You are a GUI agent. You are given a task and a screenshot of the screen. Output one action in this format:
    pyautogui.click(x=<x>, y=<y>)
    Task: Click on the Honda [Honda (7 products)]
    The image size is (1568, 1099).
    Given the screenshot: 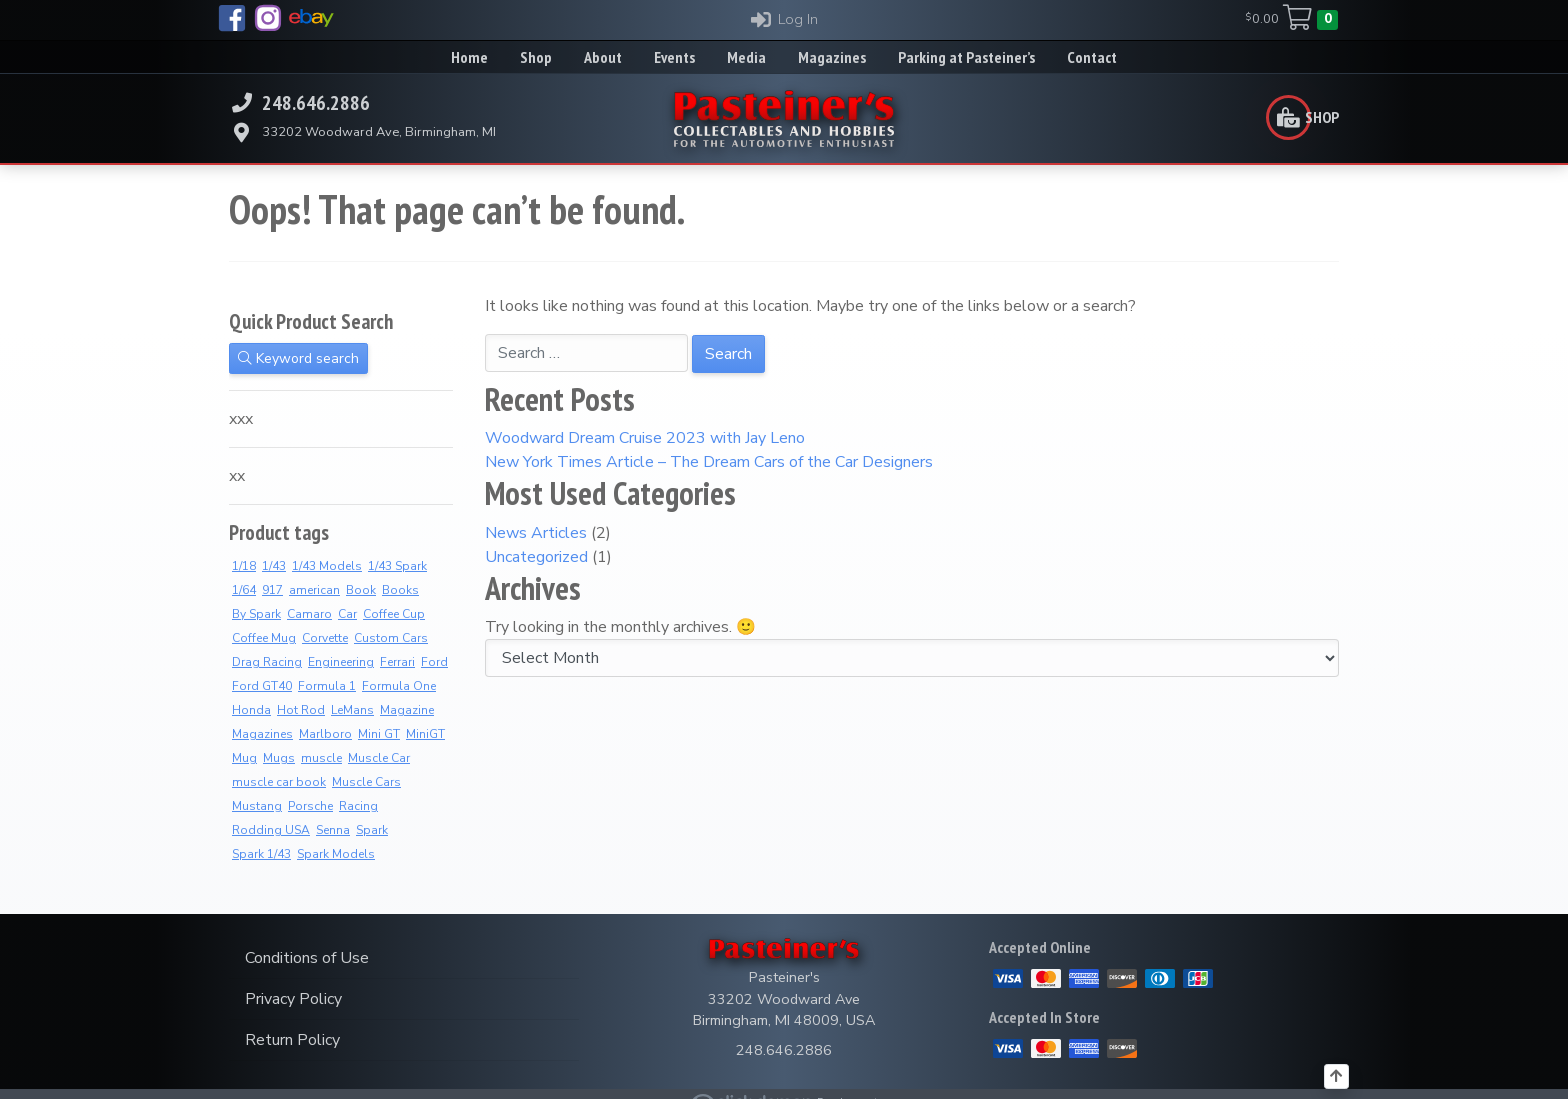 What is the action you would take?
    pyautogui.click(x=251, y=710)
    